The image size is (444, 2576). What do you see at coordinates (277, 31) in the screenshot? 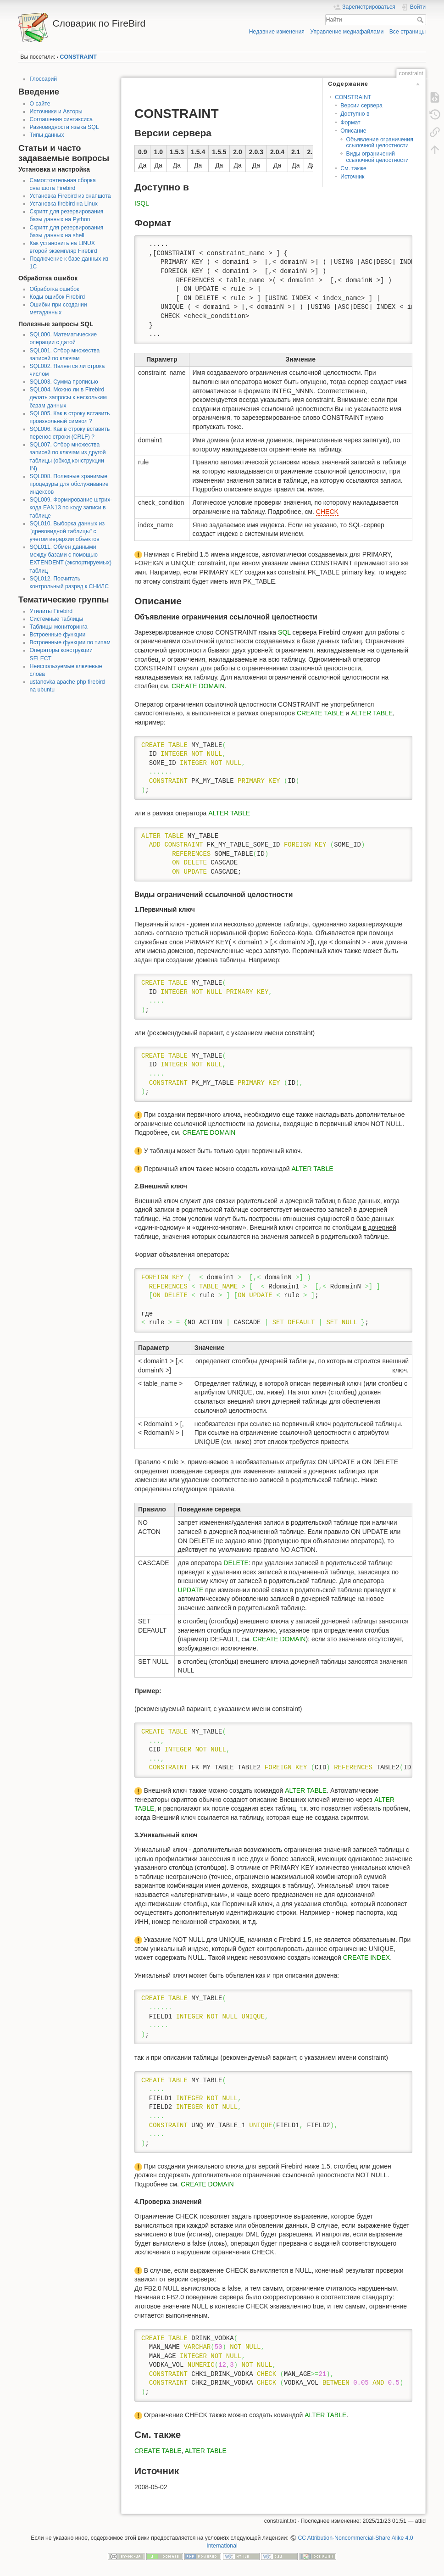
I see `Недавние изменения` at bounding box center [277, 31].